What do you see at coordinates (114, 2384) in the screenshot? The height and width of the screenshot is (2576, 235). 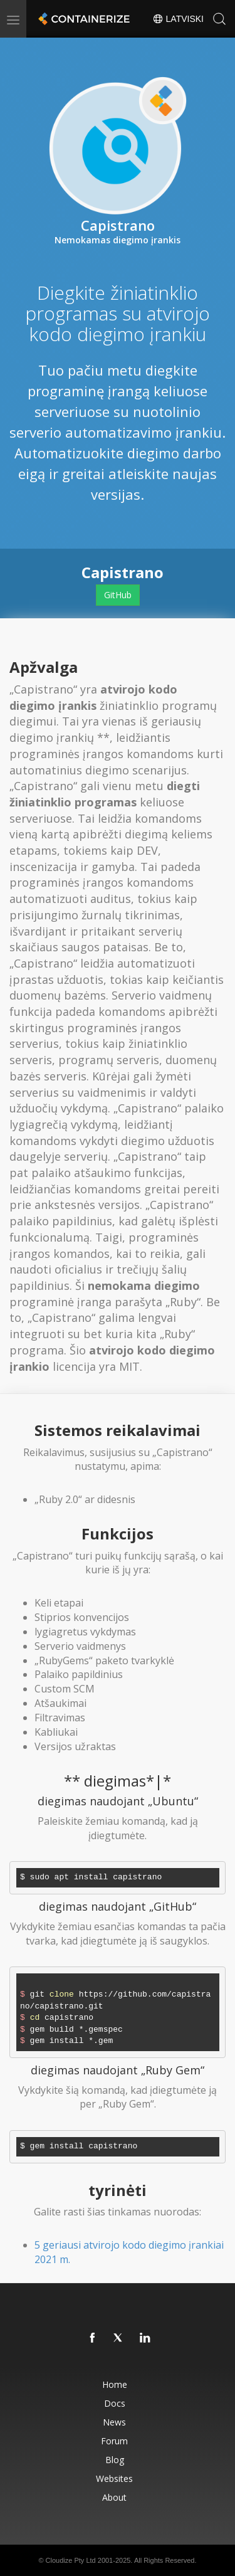 I see `Home` at bounding box center [114, 2384].